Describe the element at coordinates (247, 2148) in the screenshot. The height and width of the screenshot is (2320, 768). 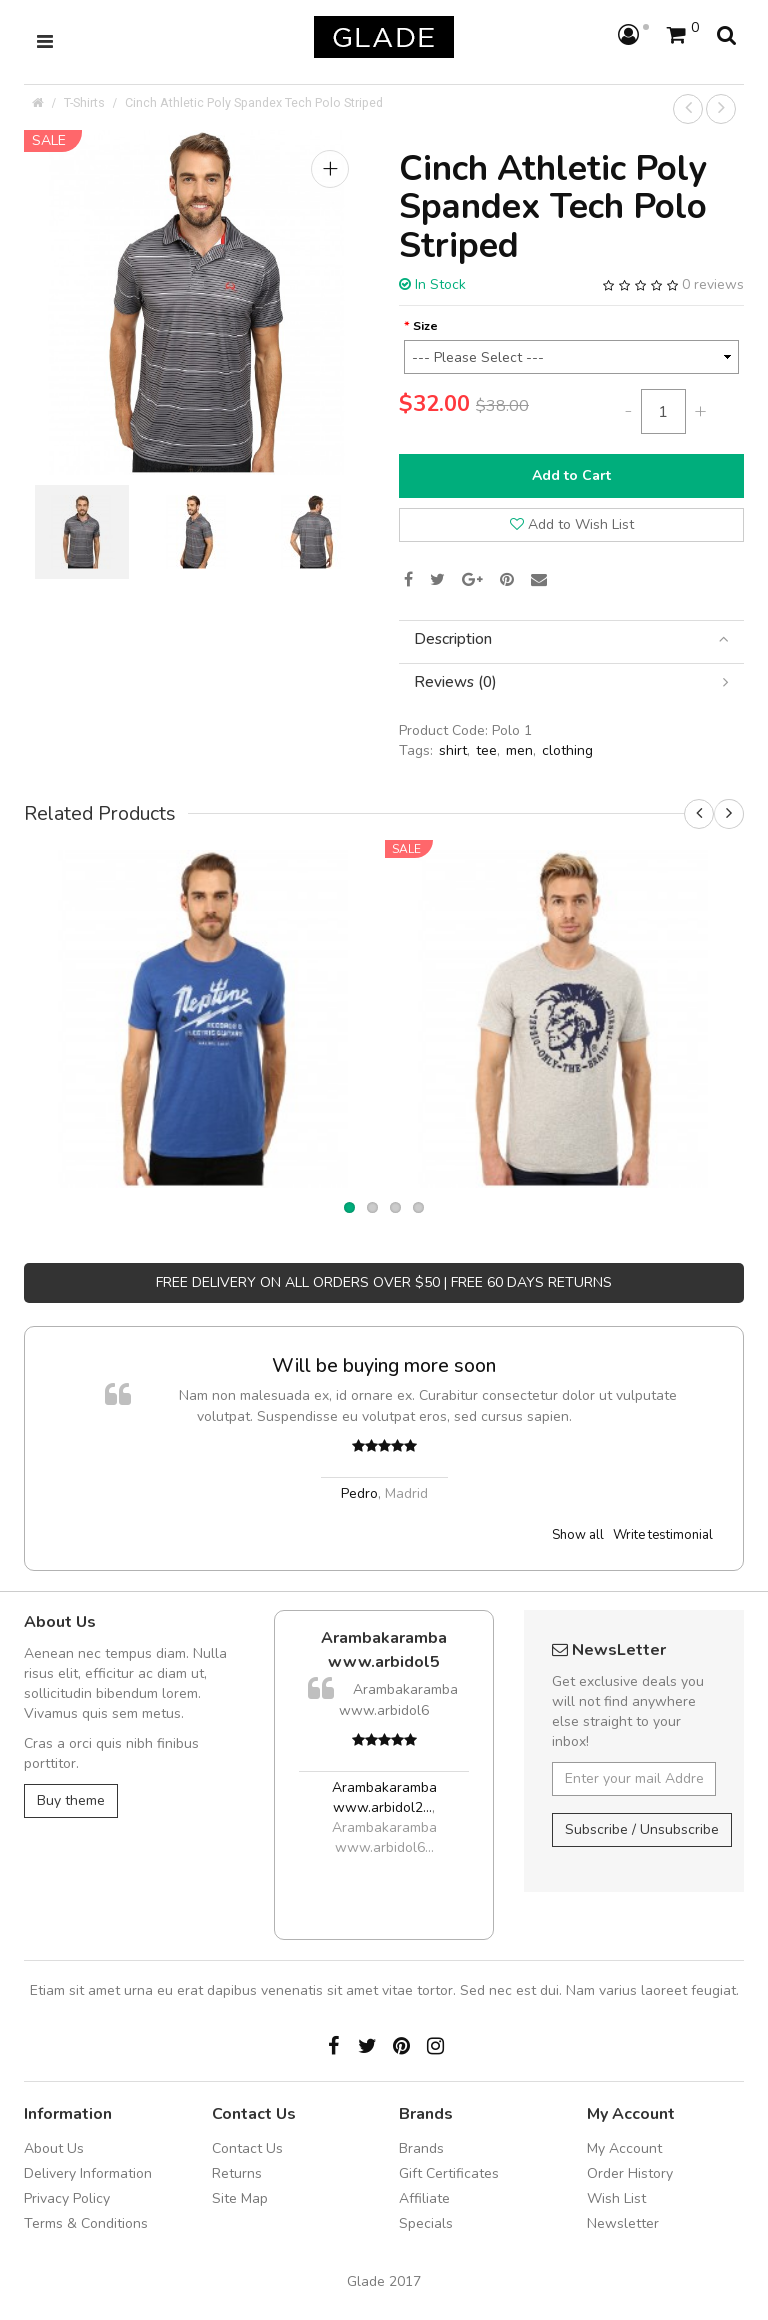
I see `Contact Us` at that location.